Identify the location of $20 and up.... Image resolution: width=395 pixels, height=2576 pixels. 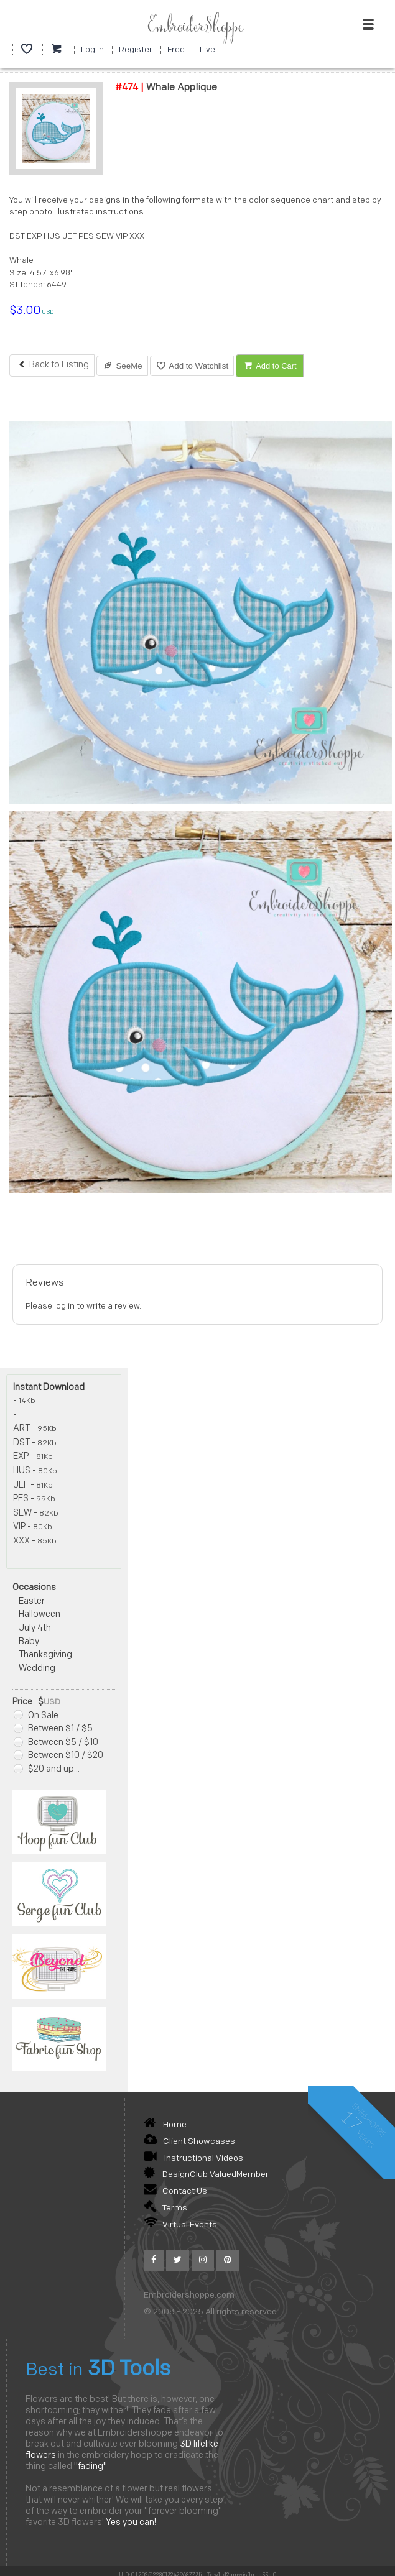
(47, 1769).